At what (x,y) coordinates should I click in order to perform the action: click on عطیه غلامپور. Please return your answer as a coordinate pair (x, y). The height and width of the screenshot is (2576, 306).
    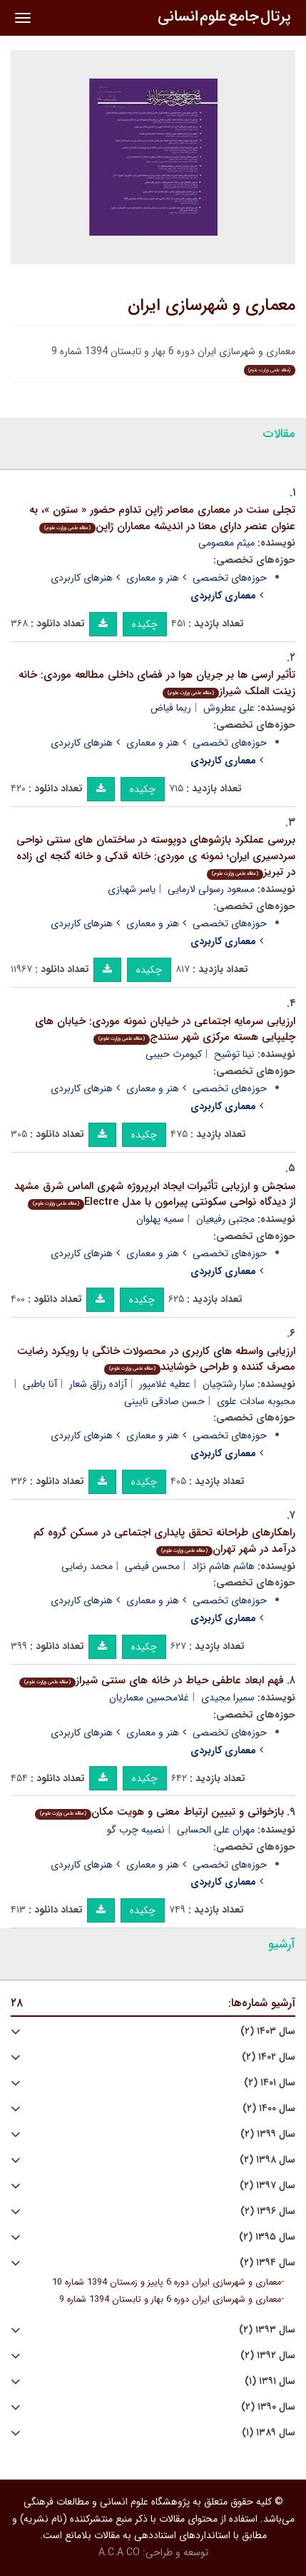
    Looking at the image, I should click on (164, 1384).